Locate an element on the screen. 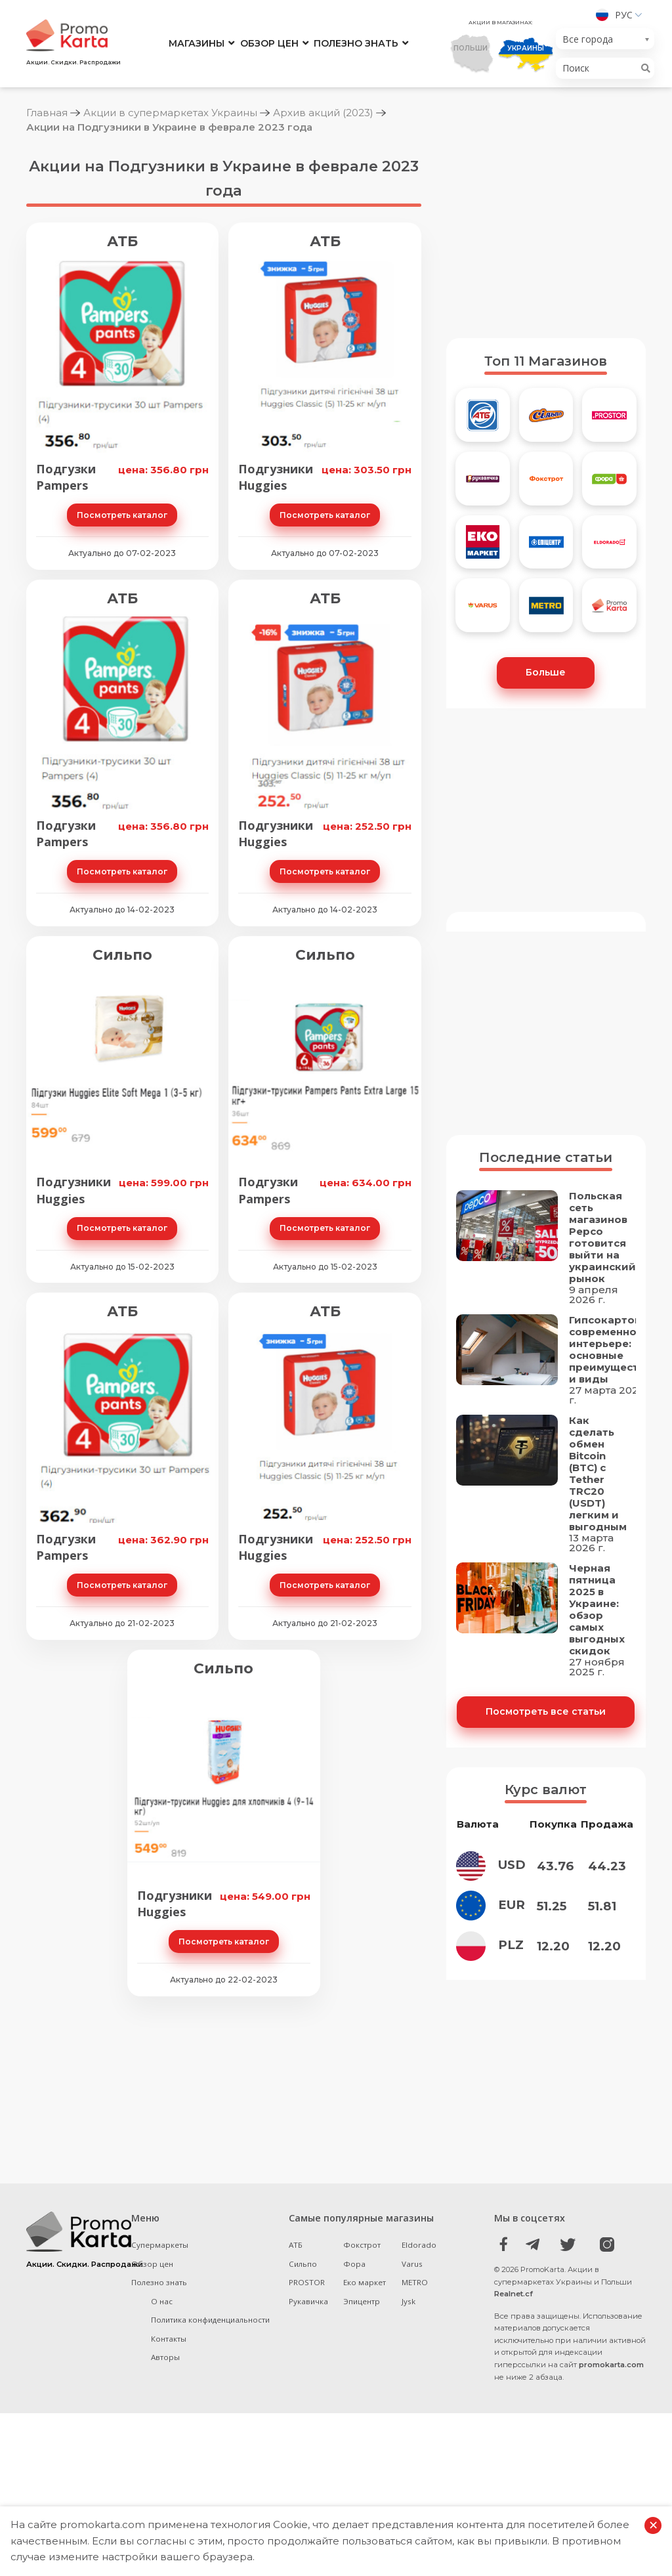 The width and height of the screenshot is (672, 2576). АТБ is located at coordinates (122, 240).